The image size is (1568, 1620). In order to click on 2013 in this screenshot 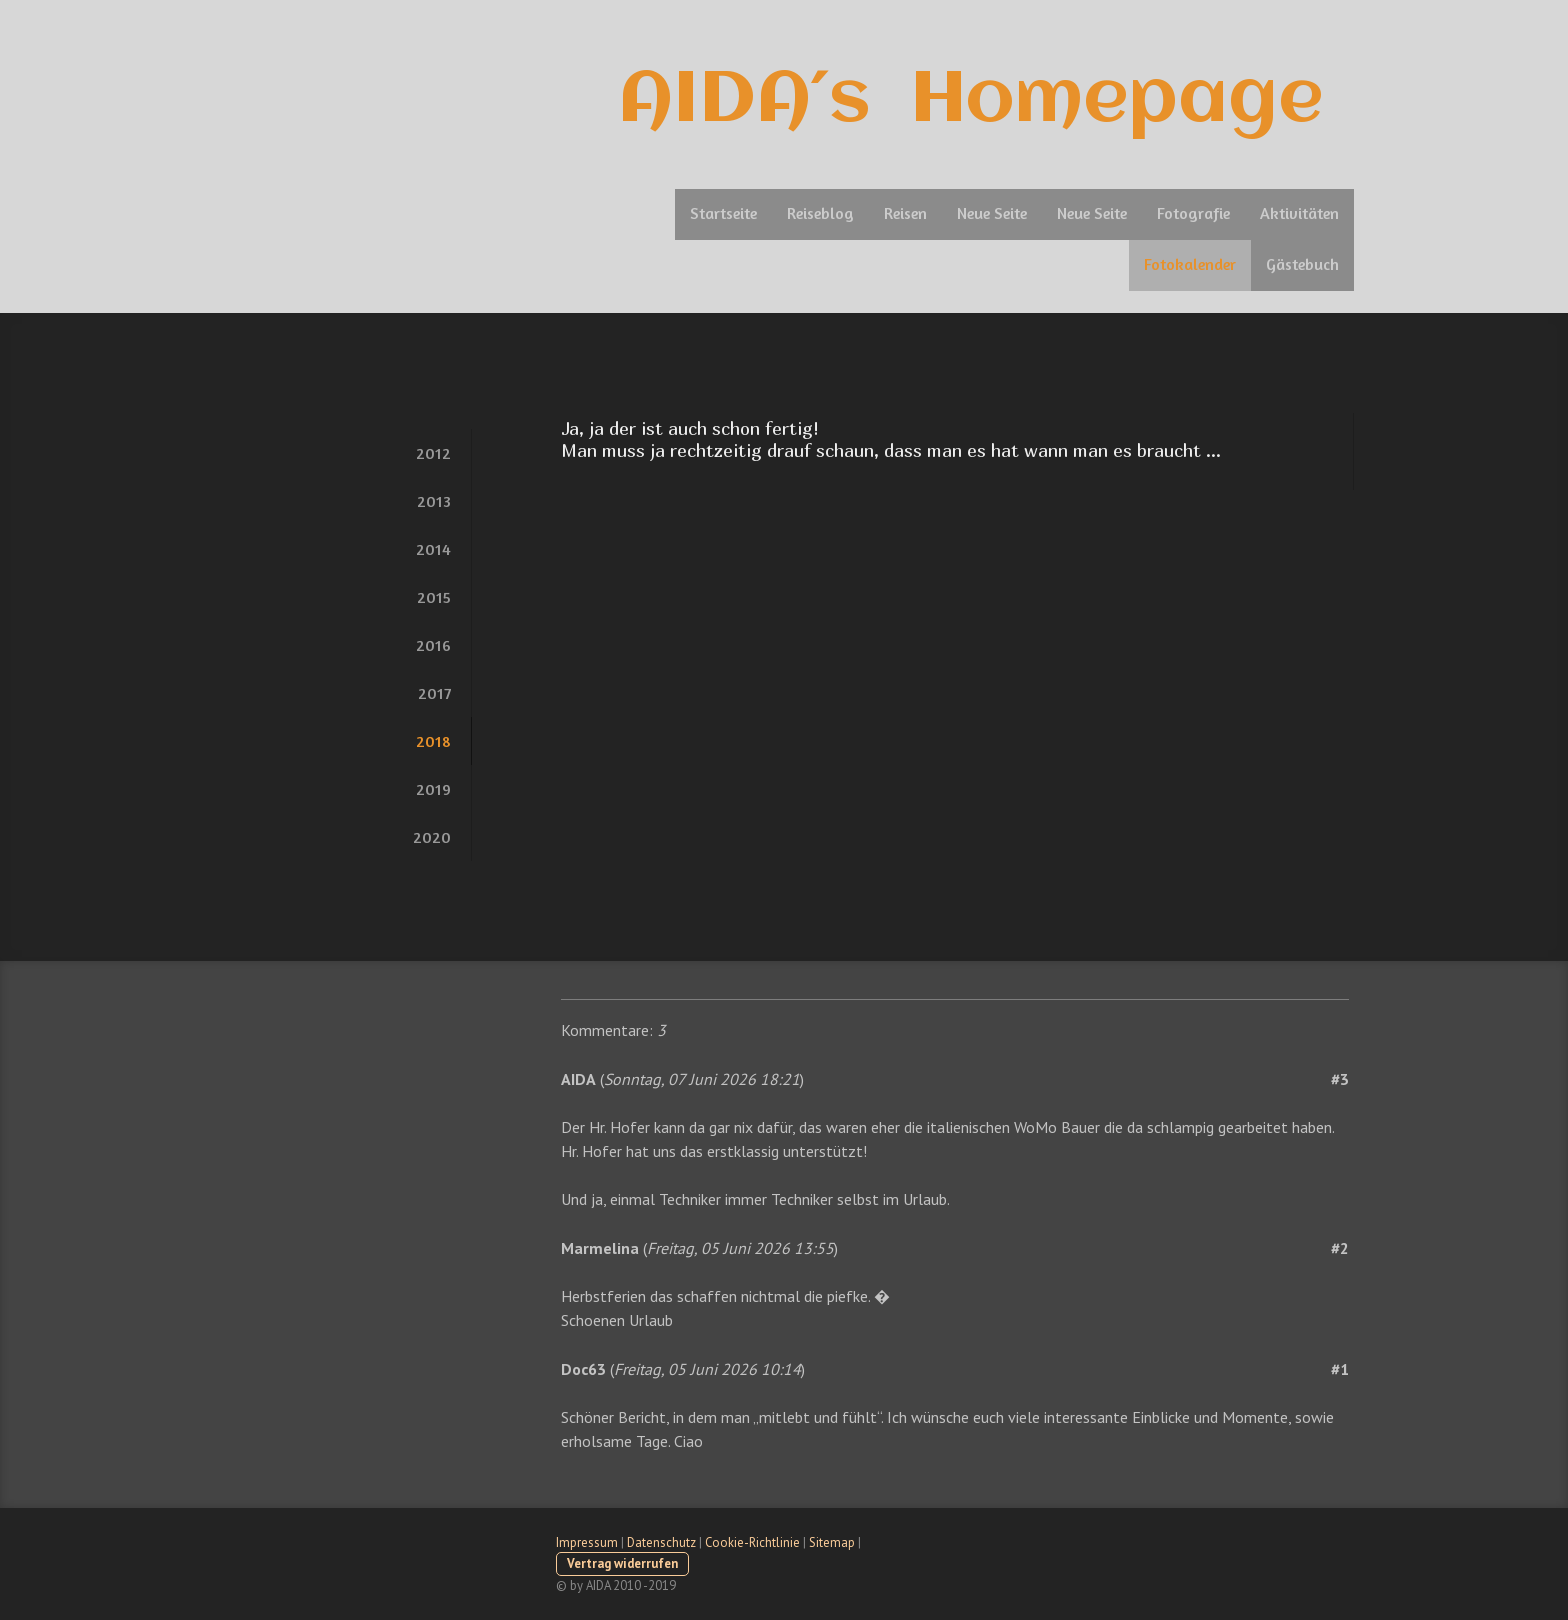, I will do `click(434, 501)`.